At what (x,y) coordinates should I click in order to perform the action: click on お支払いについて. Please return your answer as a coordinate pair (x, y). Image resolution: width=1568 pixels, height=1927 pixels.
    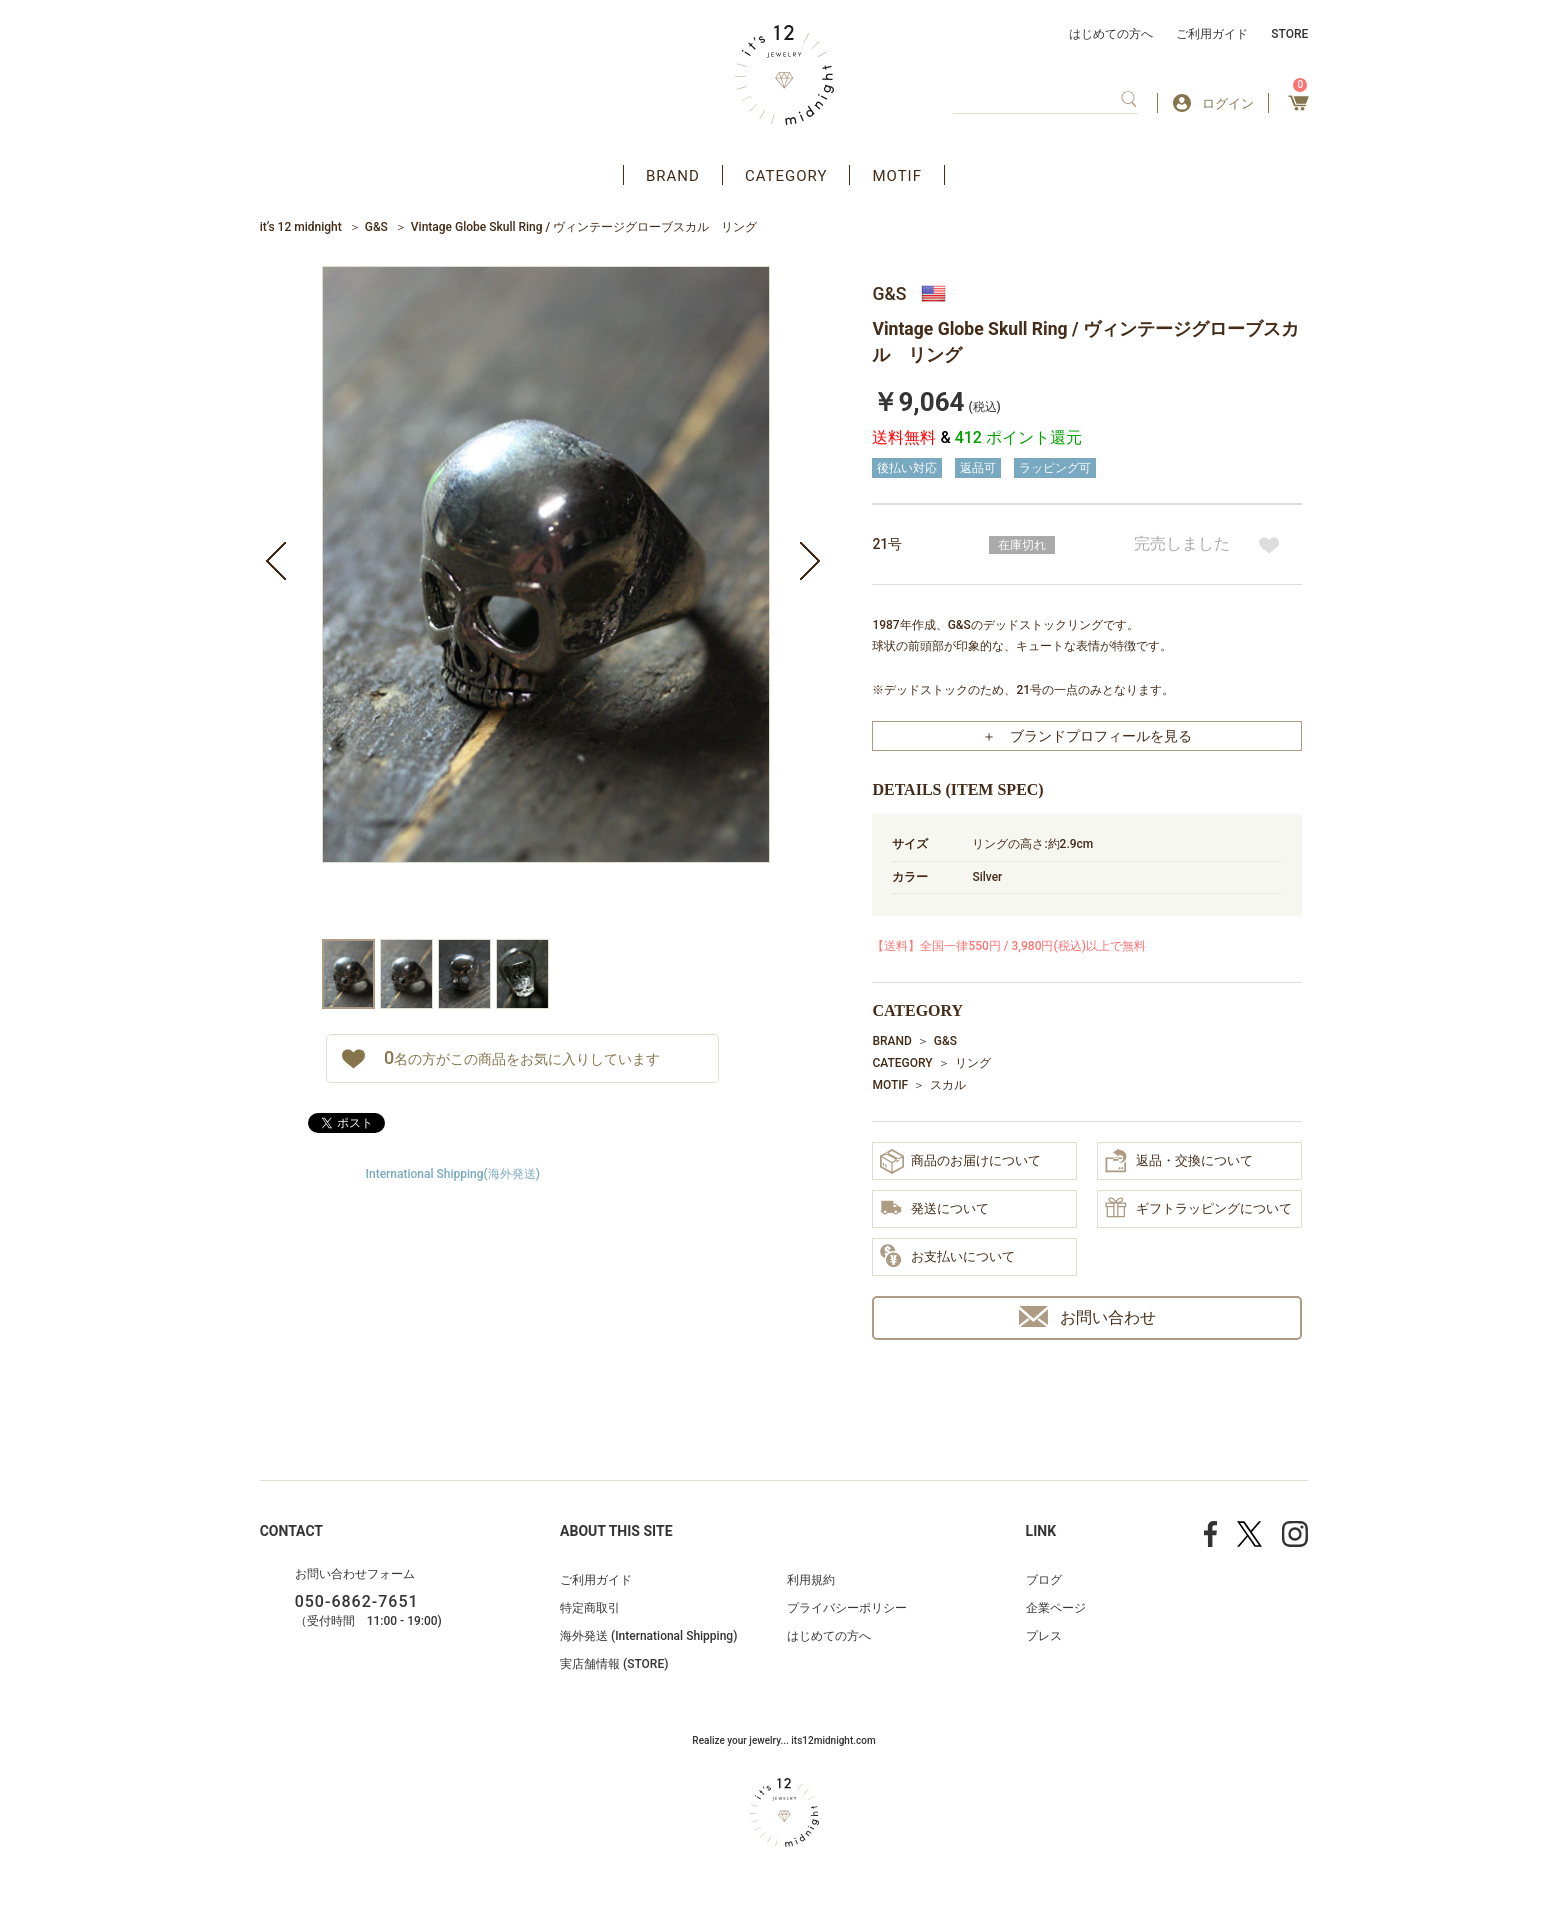
    Looking at the image, I should click on (947, 1257).